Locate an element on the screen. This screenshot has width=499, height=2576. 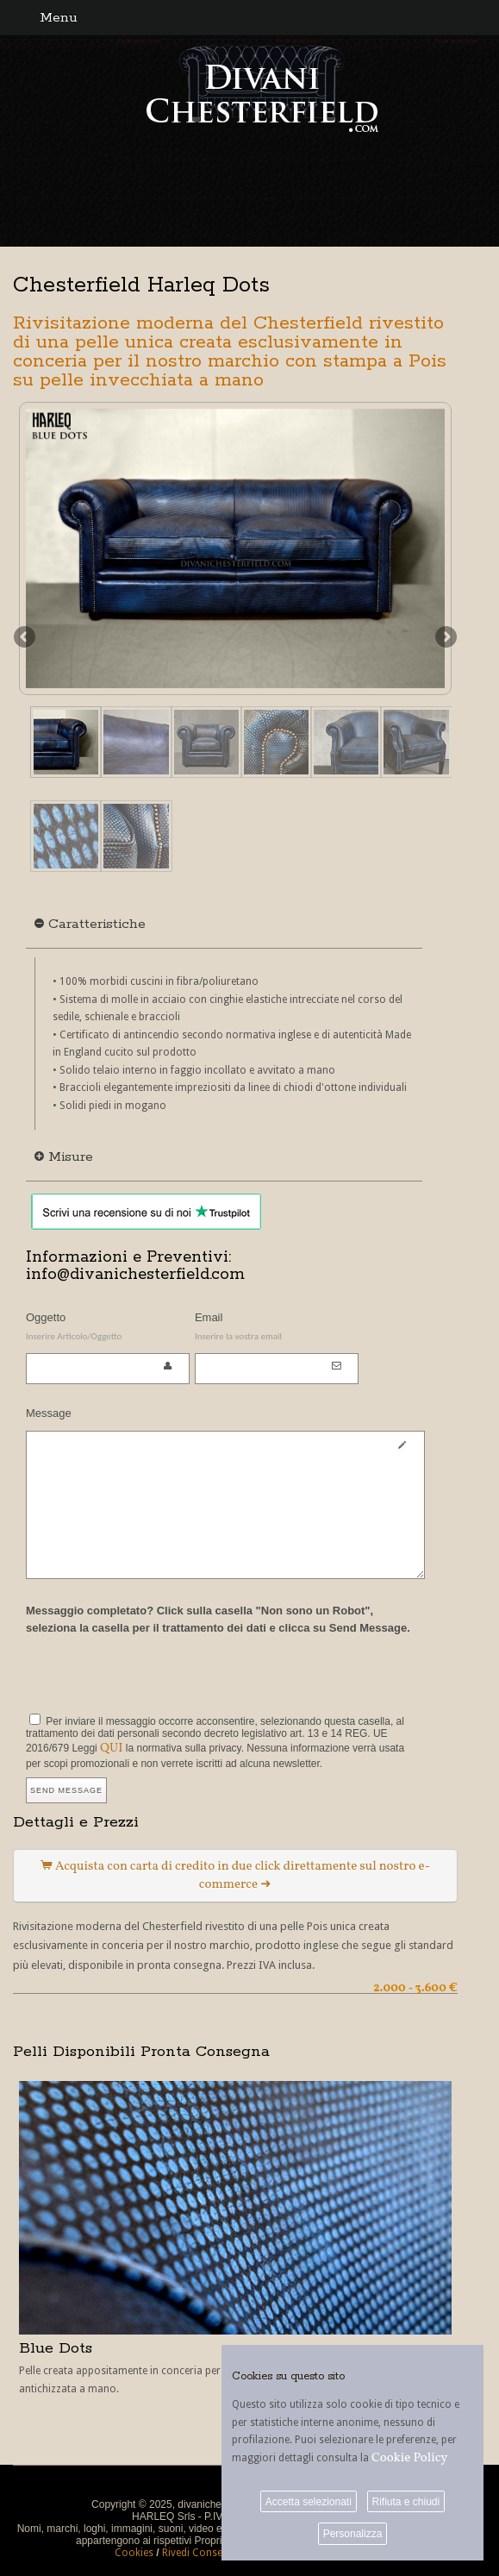
Caratteristiche is located at coordinates (90, 924).